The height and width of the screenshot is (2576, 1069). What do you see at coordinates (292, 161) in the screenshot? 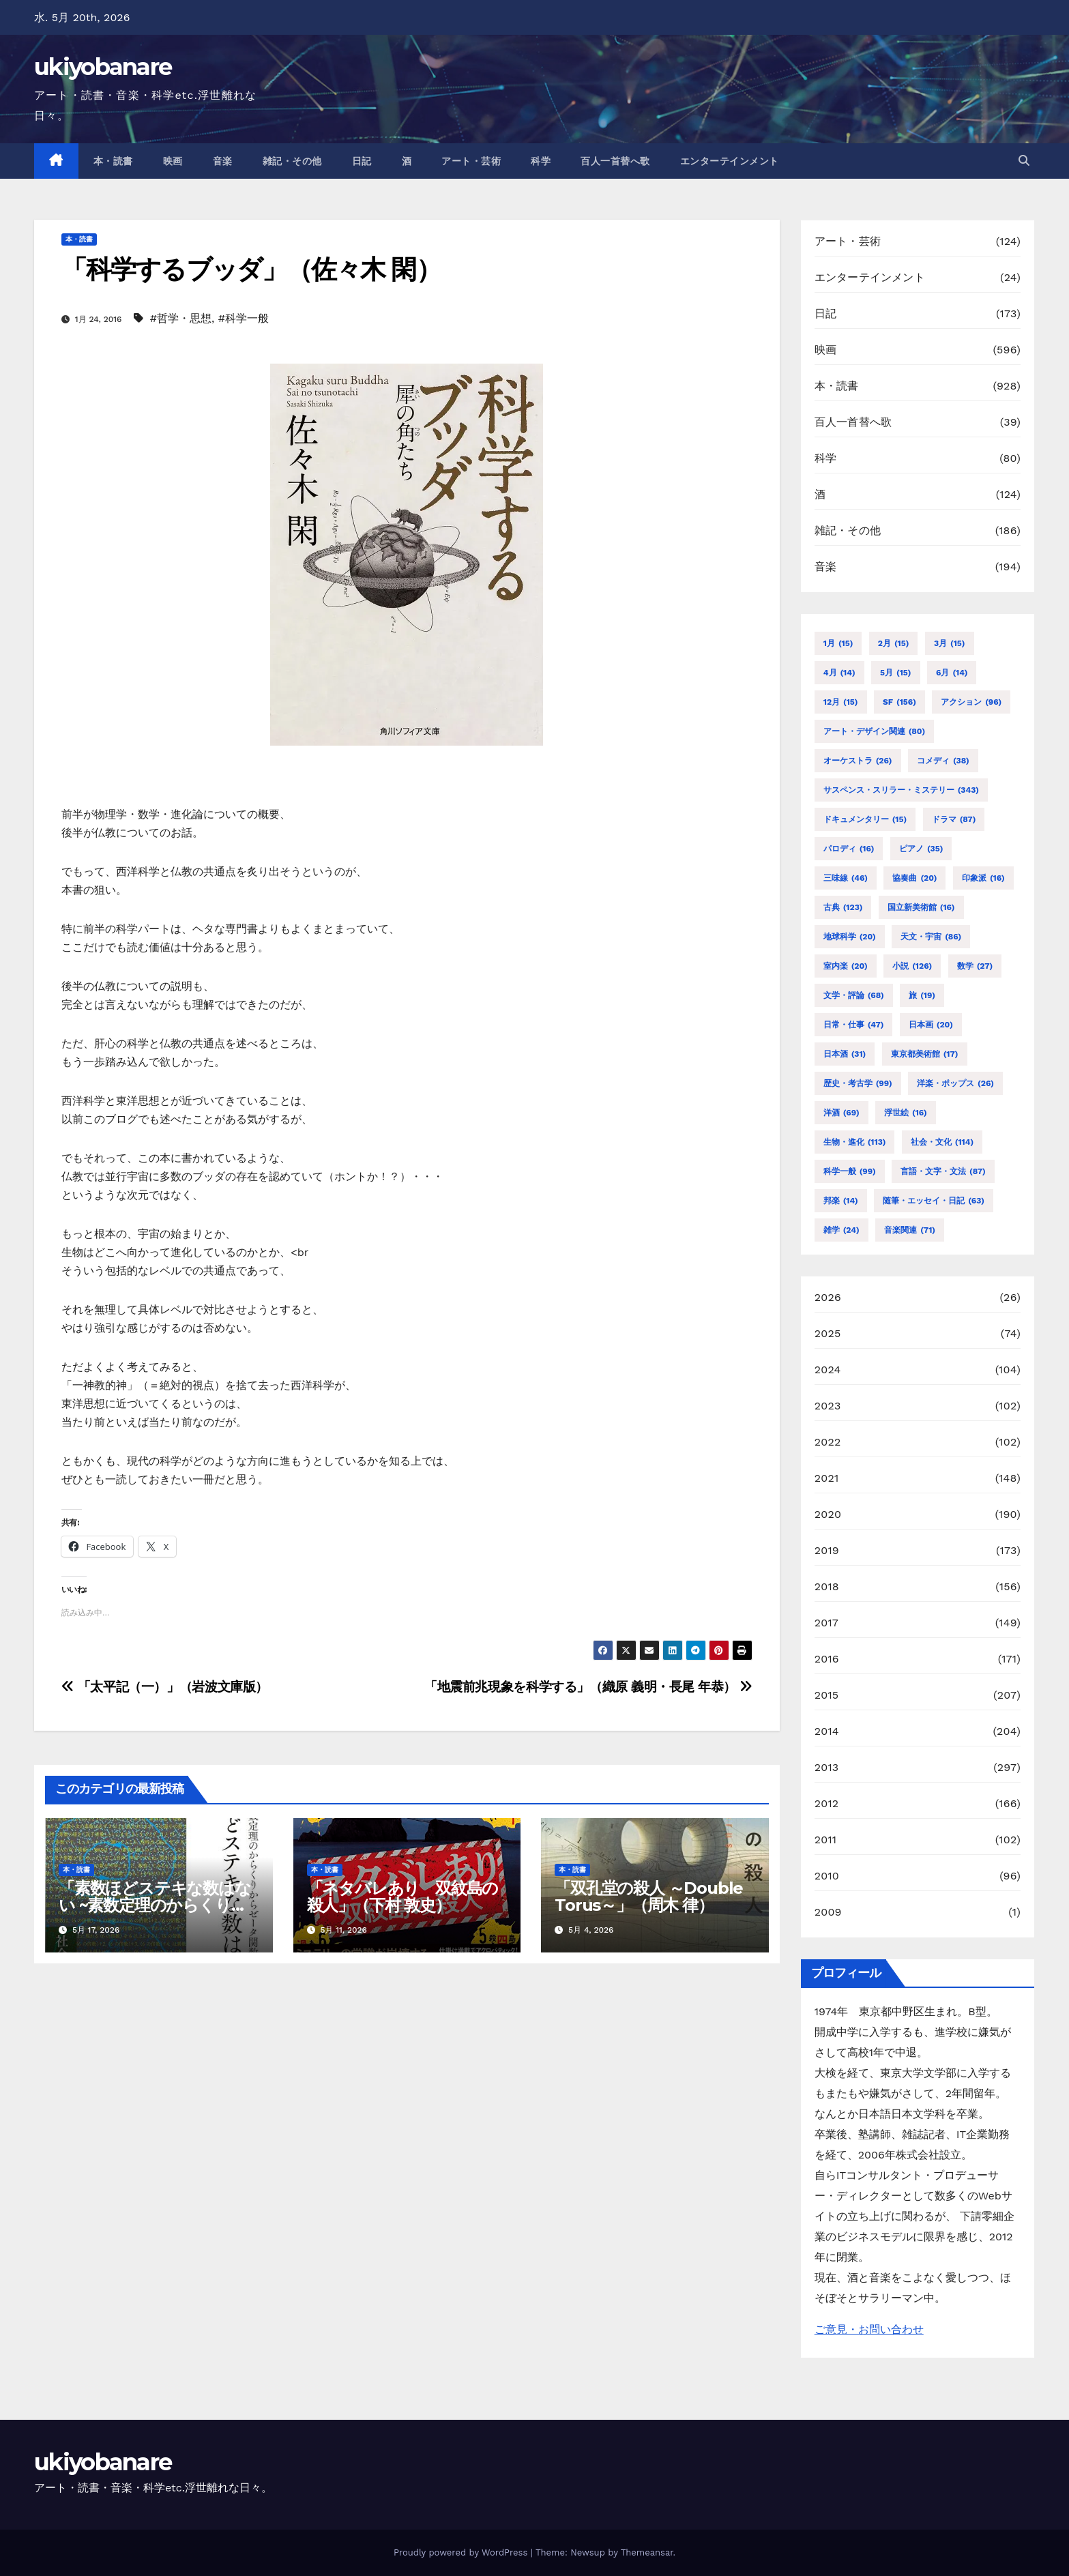
I see `雑記・その他` at bounding box center [292, 161].